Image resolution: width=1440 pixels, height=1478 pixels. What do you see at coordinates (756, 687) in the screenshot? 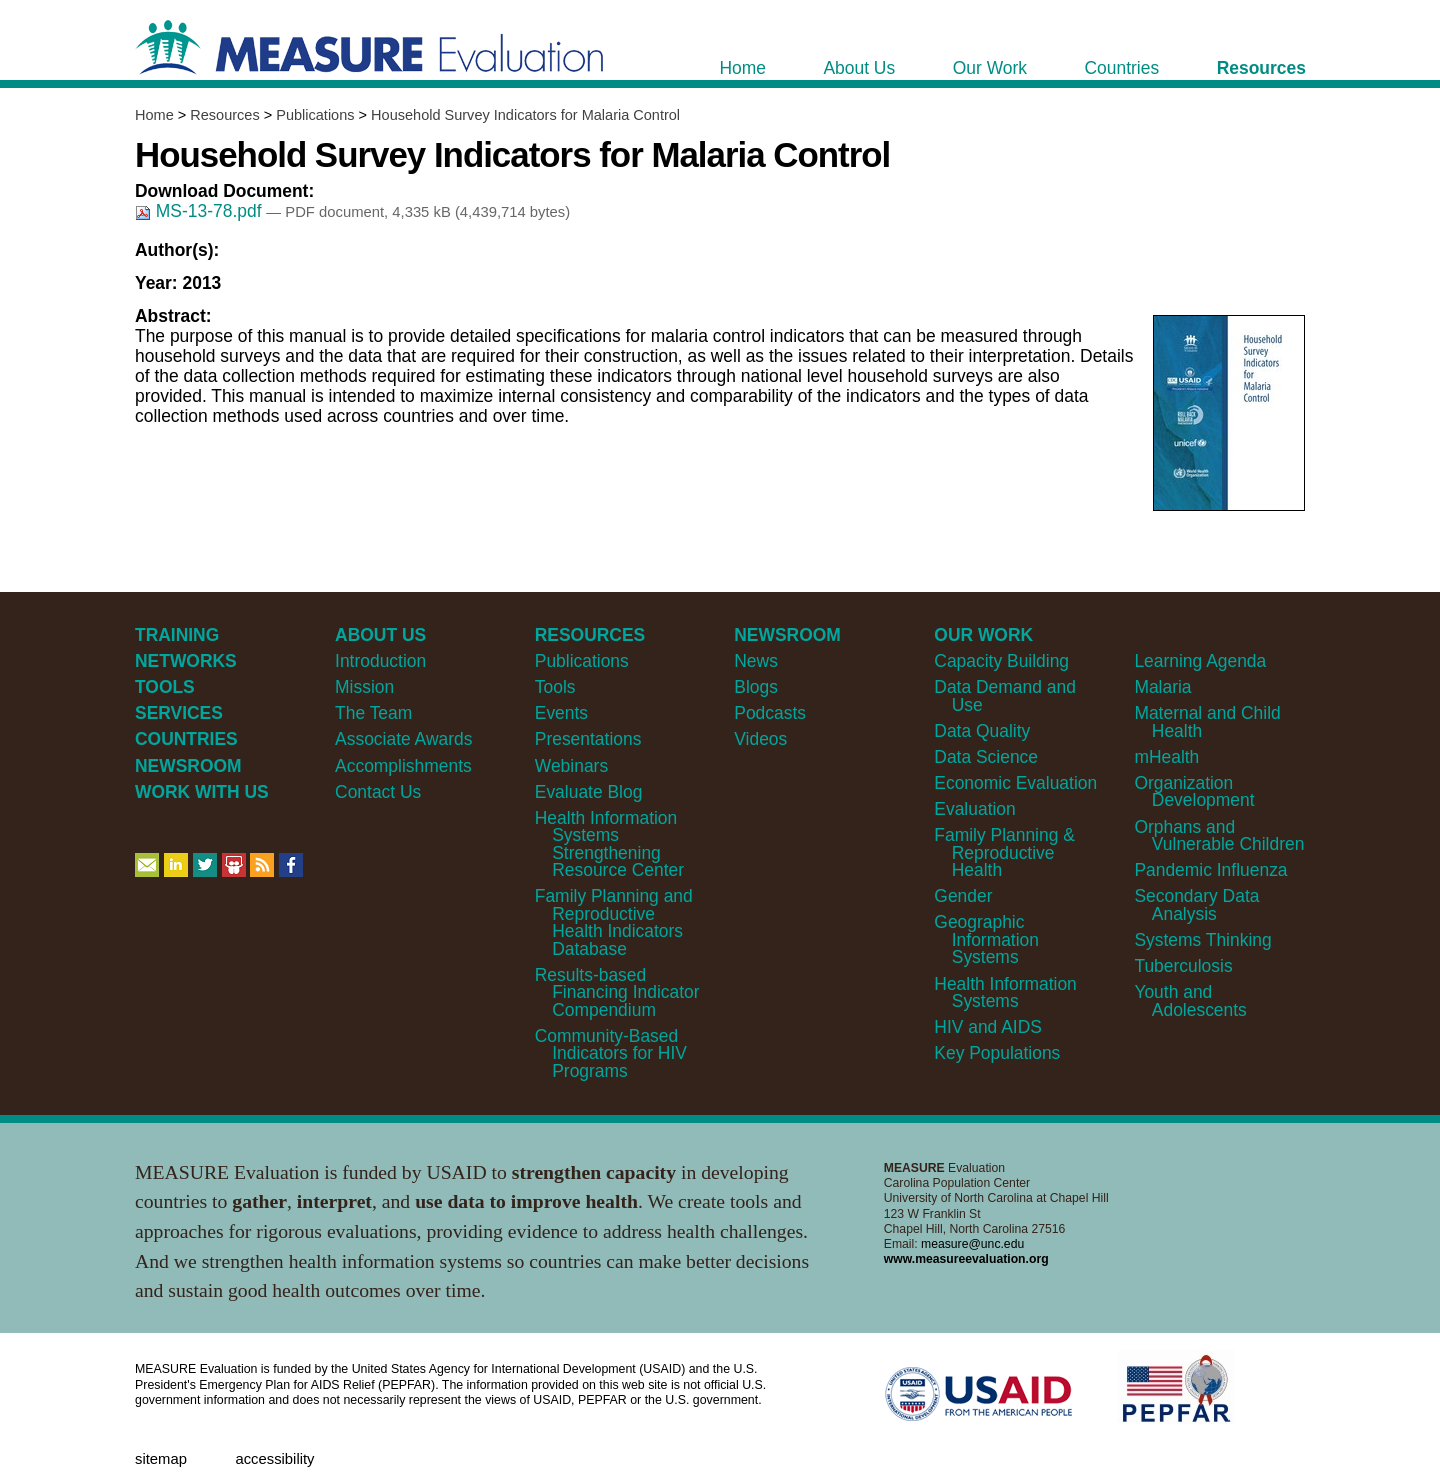
I see `Blogs` at bounding box center [756, 687].